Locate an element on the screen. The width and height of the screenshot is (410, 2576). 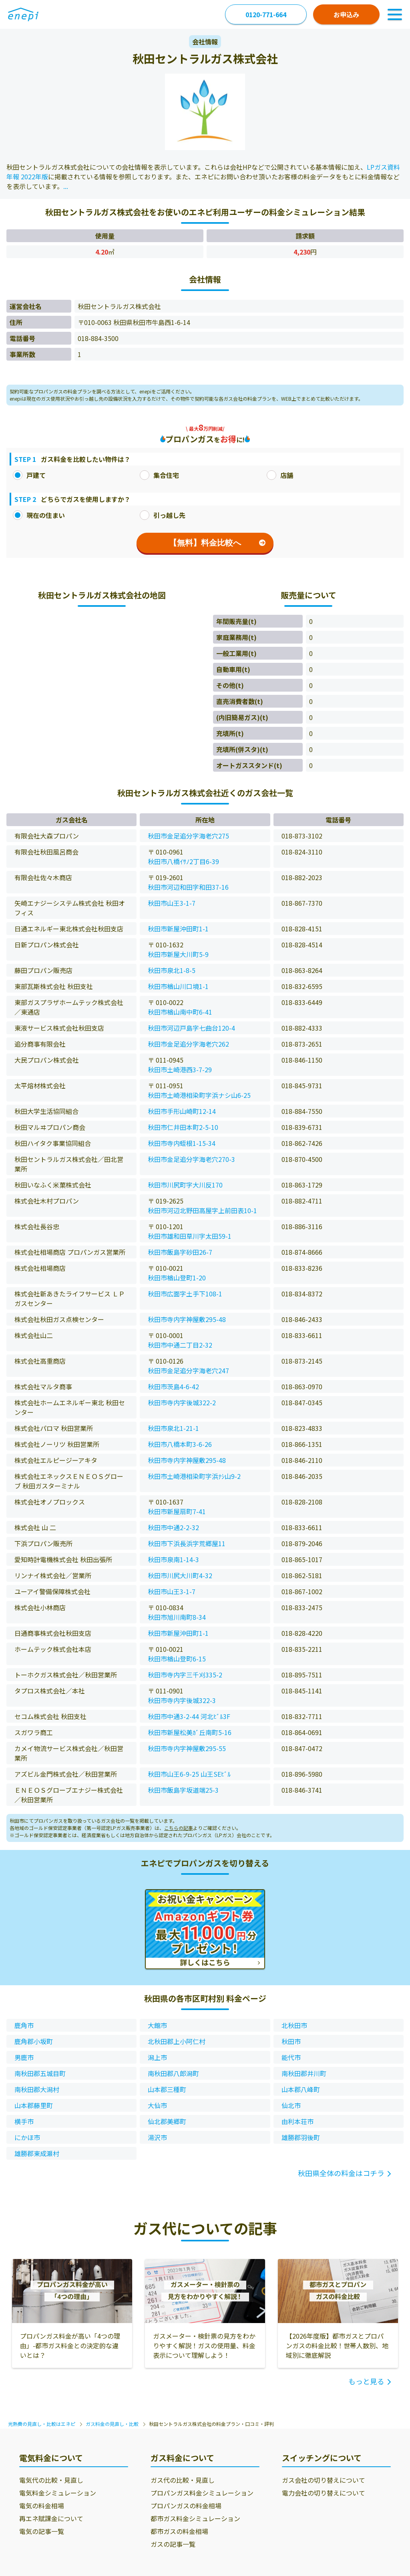
都市ガス料金シミュレーション is located at coordinates (195, 2518).